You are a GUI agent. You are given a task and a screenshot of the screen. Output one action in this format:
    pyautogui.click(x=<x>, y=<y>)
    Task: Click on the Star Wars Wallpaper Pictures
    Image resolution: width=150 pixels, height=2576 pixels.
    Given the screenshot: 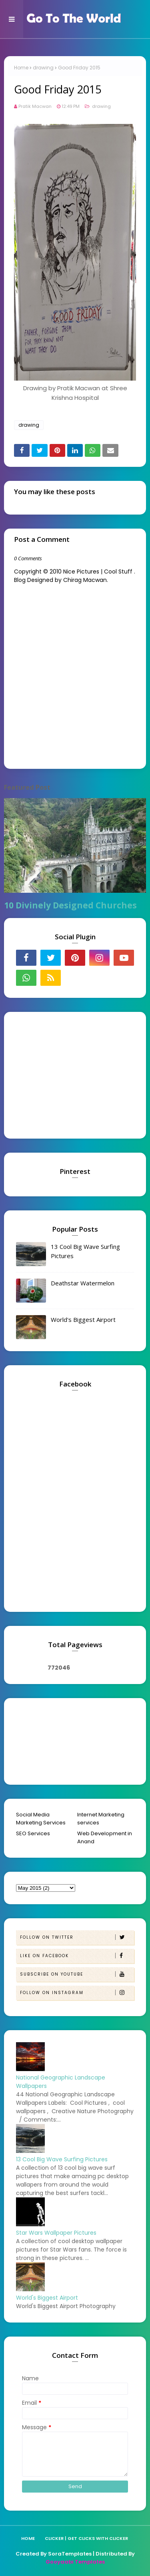 What is the action you would take?
    pyautogui.click(x=56, y=2233)
    